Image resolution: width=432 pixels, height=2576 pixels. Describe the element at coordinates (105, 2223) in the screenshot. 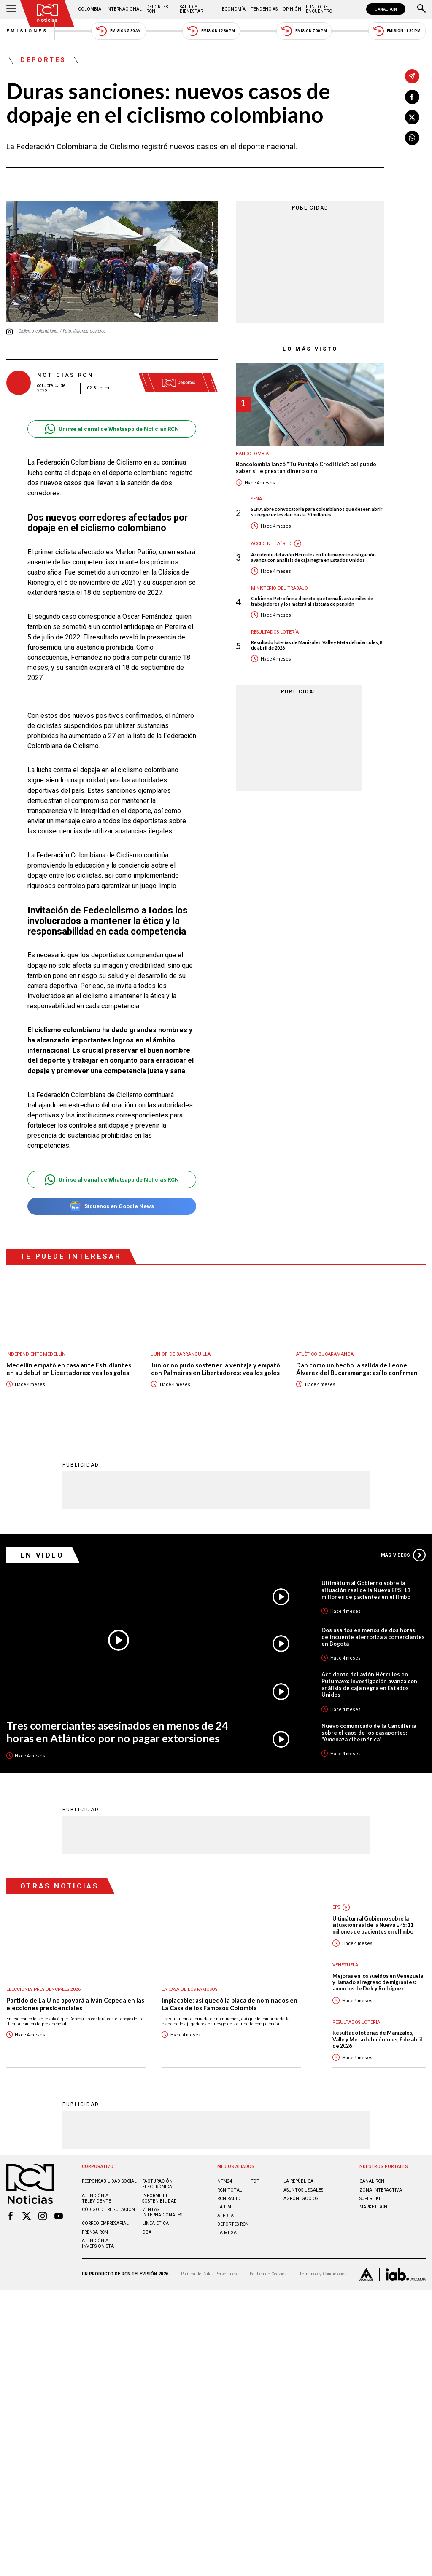

I see `Correo empresarial` at that location.